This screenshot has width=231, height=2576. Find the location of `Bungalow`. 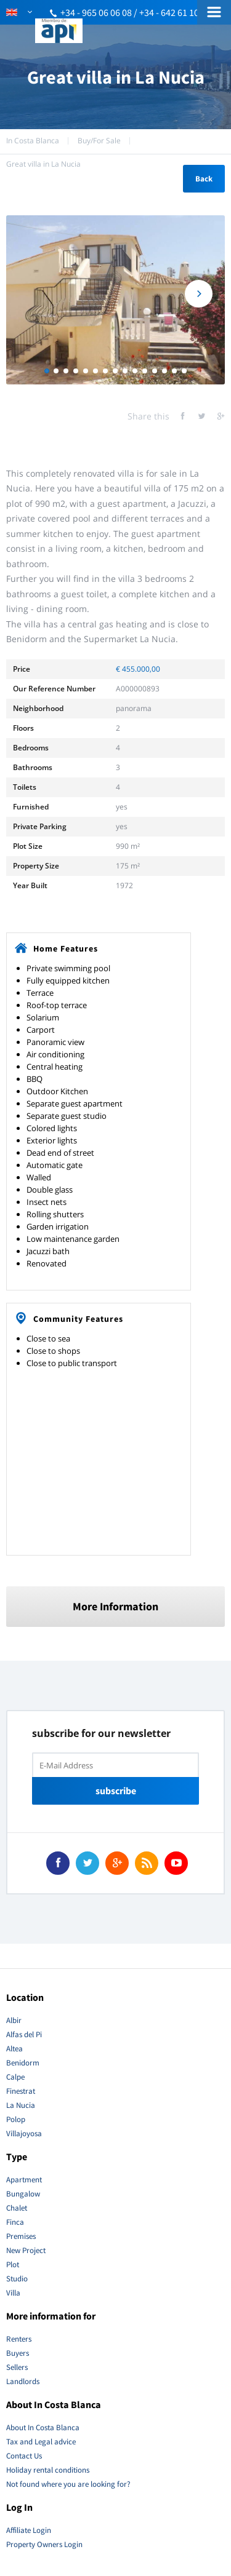

Bungalow is located at coordinates (23, 2193).